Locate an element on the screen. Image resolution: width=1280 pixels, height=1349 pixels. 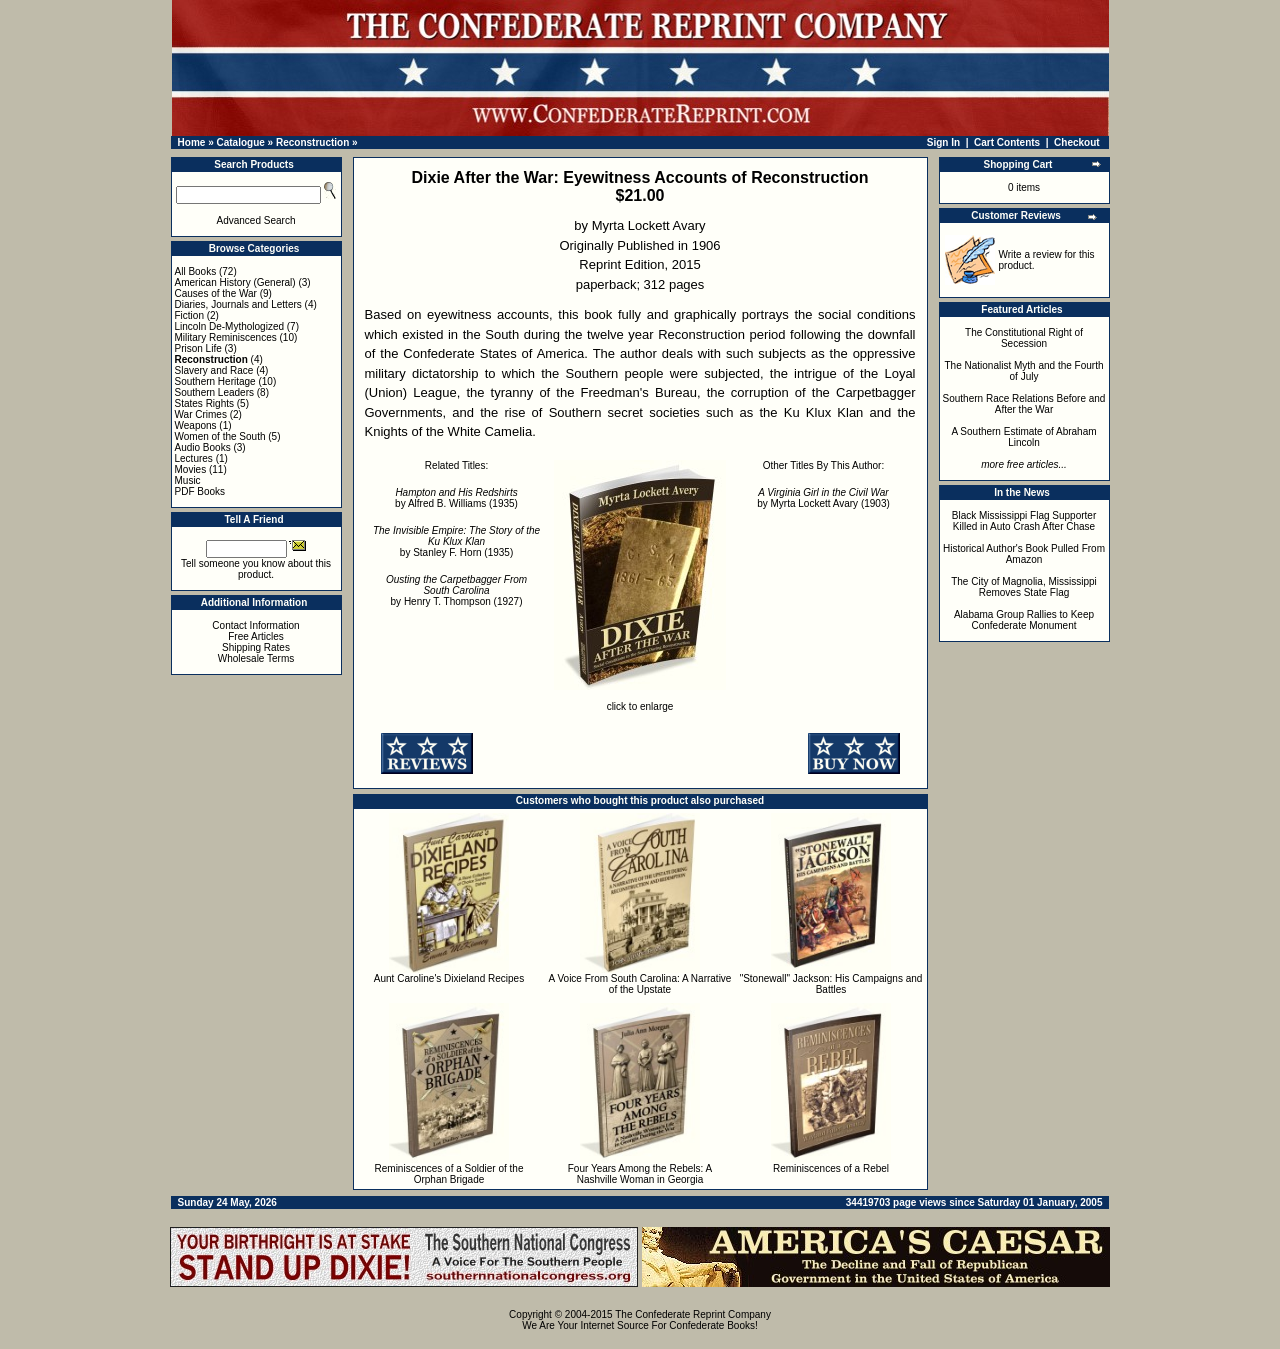
by Stanley F. Horn (1935) is located at coordinates (456, 541).